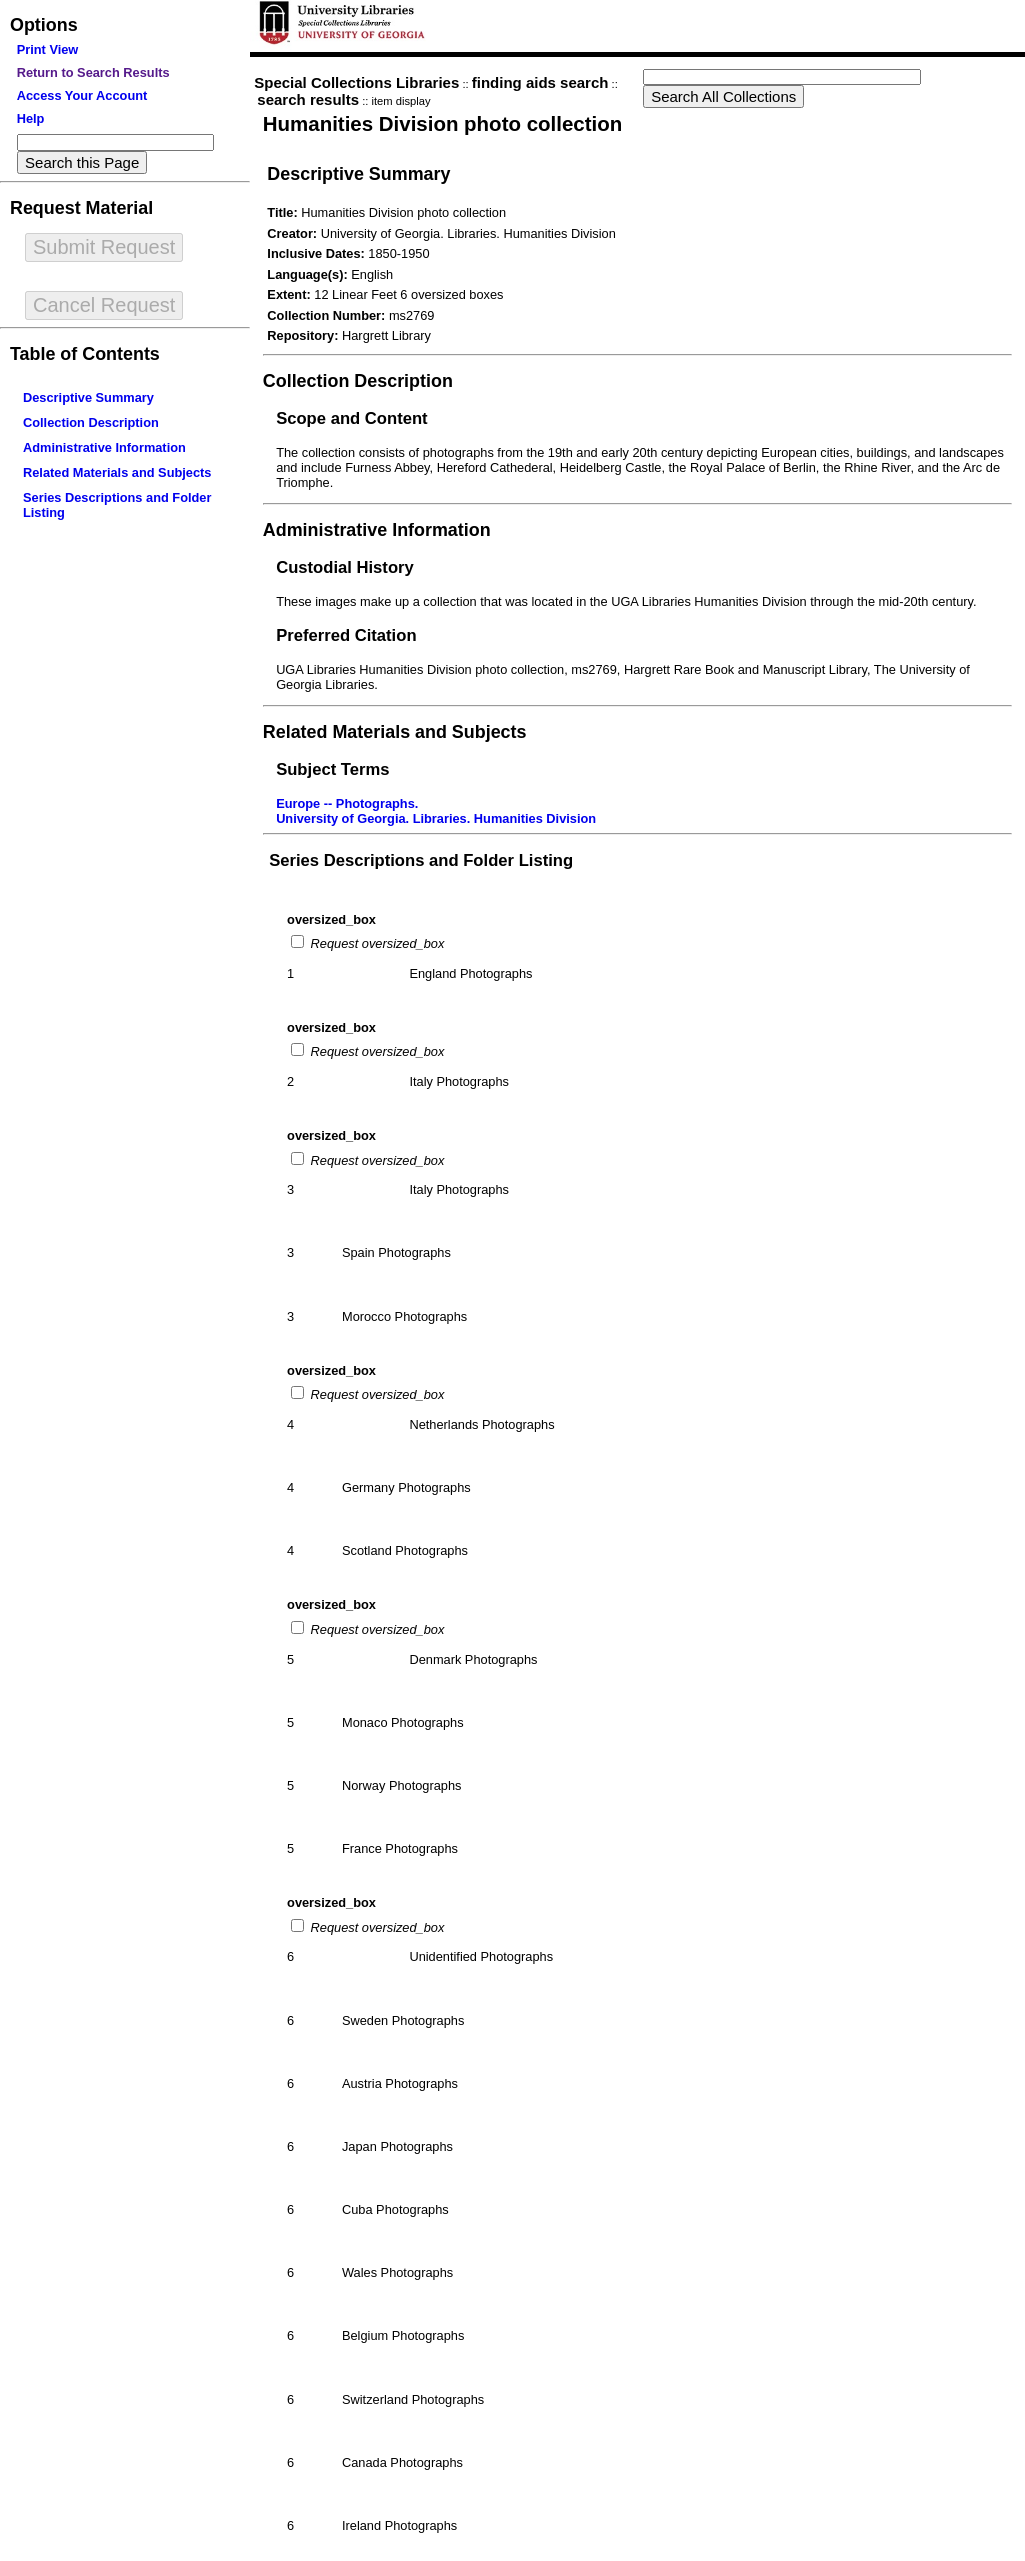 The width and height of the screenshot is (1025, 2561). What do you see at coordinates (345, 567) in the screenshot?
I see `Custodial History` at bounding box center [345, 567].